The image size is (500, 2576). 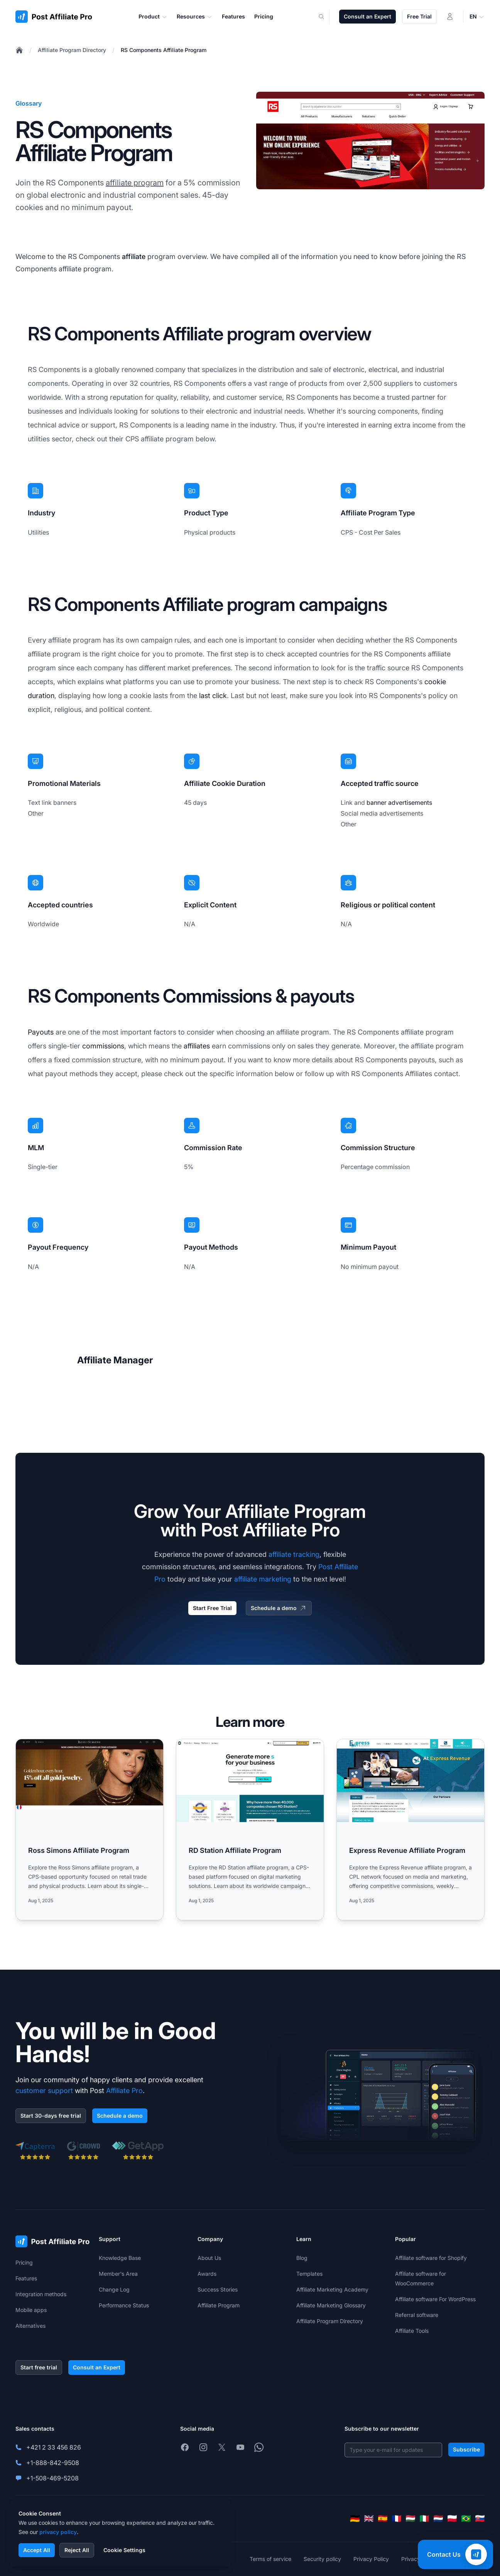 I want to click on Member's Area, so click(x=118, y=2273).